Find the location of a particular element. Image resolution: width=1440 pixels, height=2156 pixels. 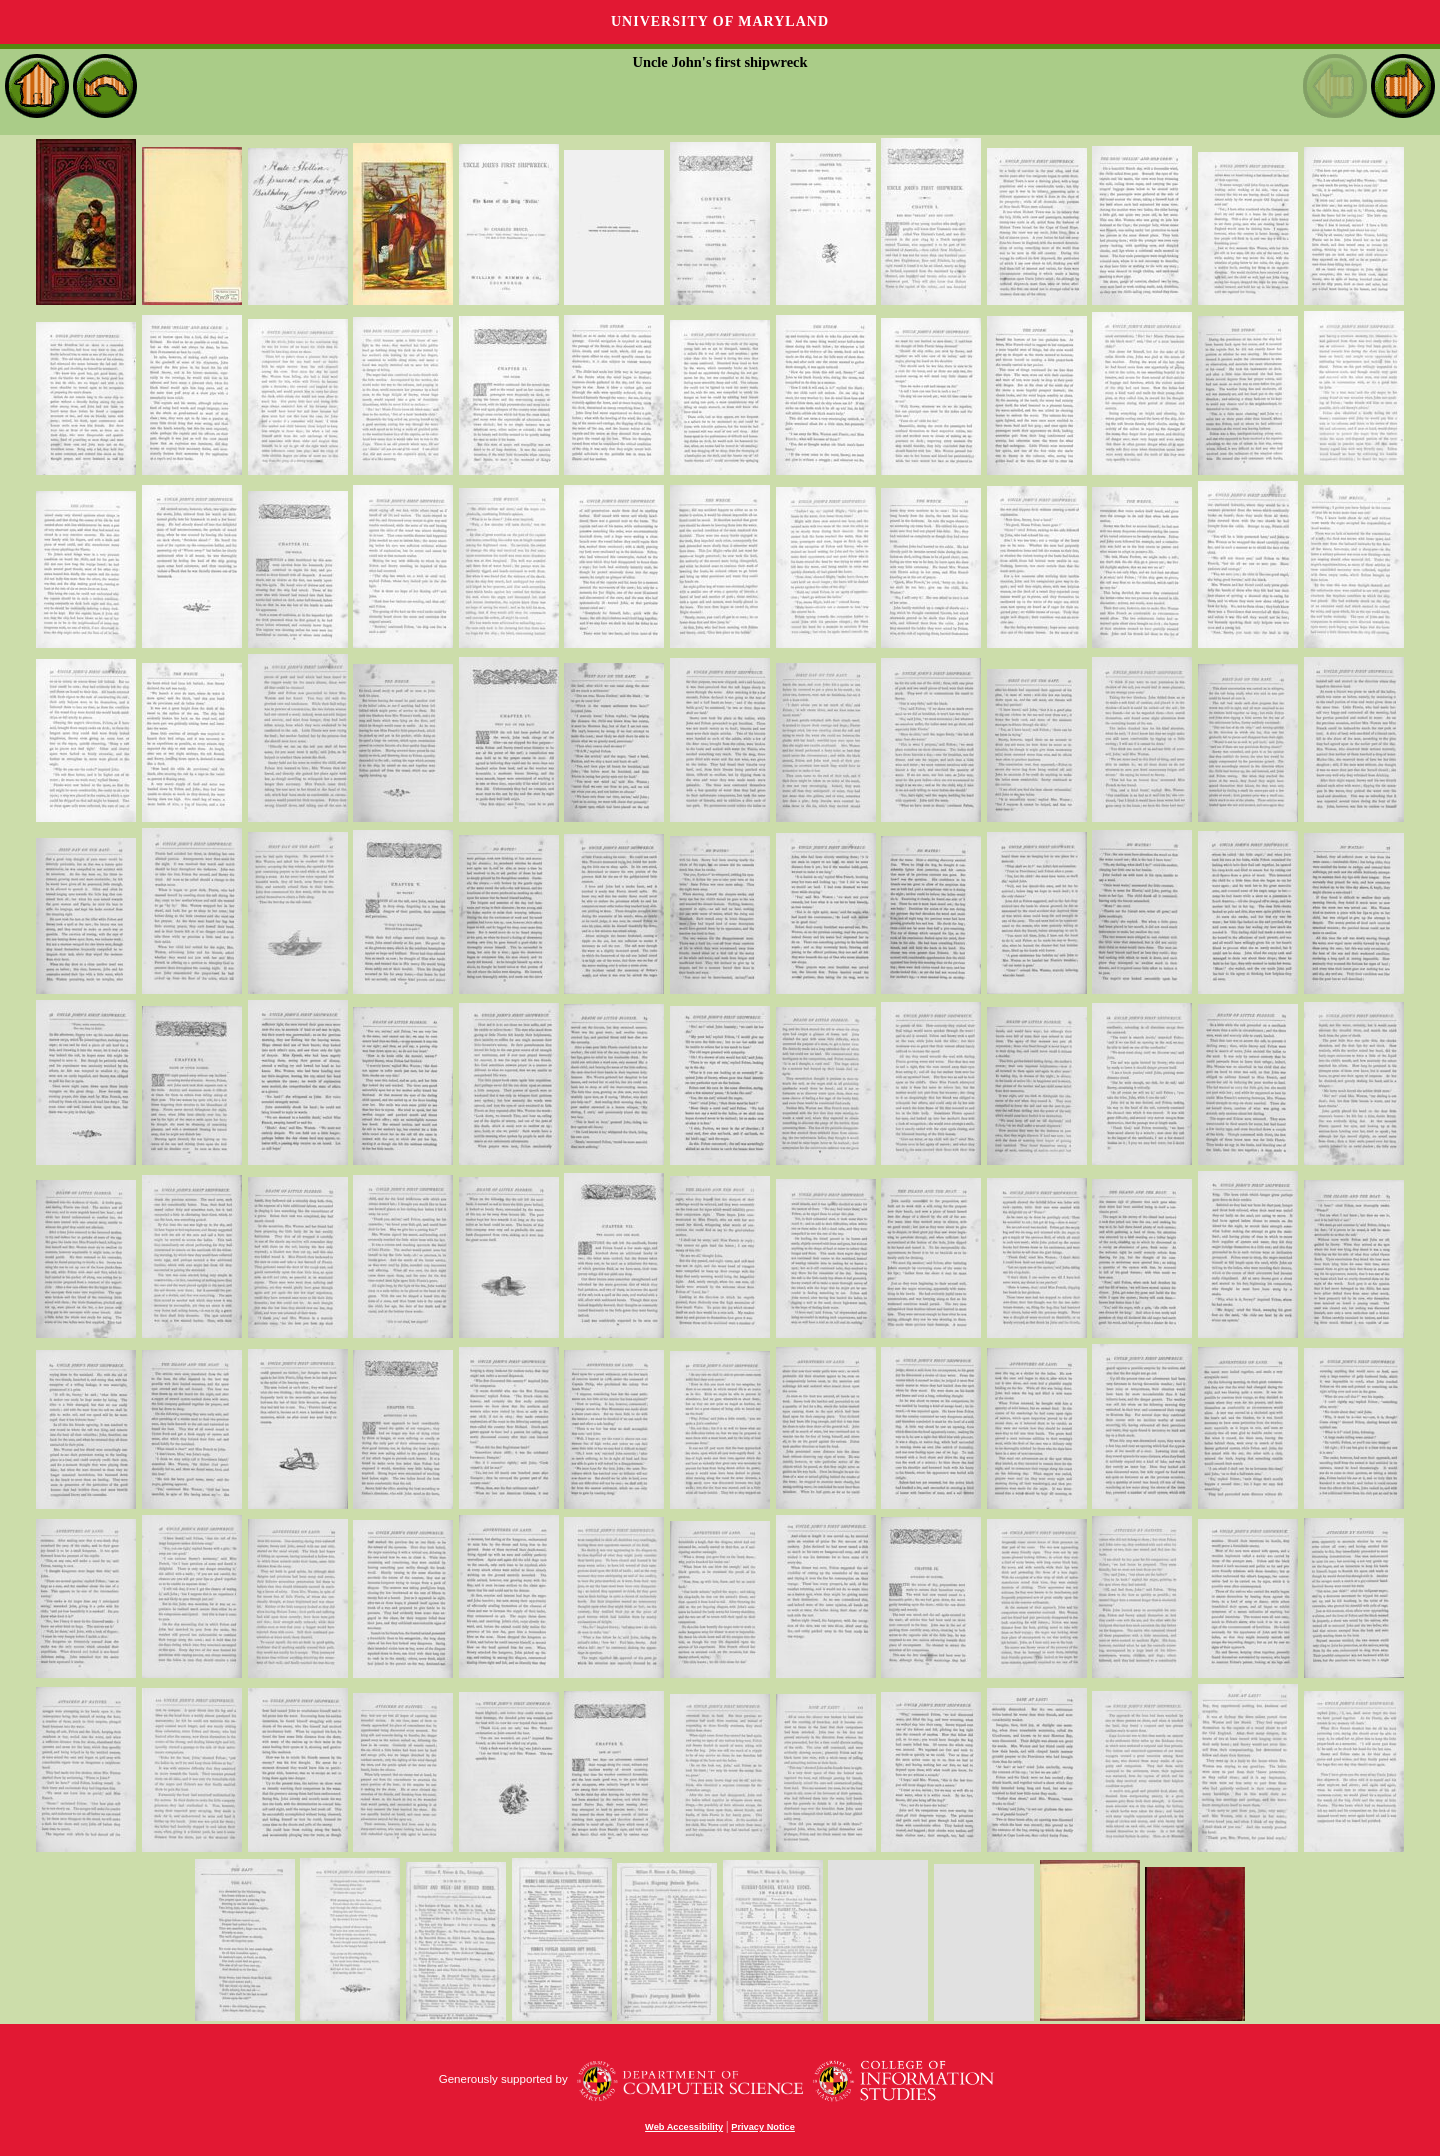

University of Maryland is located at coordinates (720, 21).